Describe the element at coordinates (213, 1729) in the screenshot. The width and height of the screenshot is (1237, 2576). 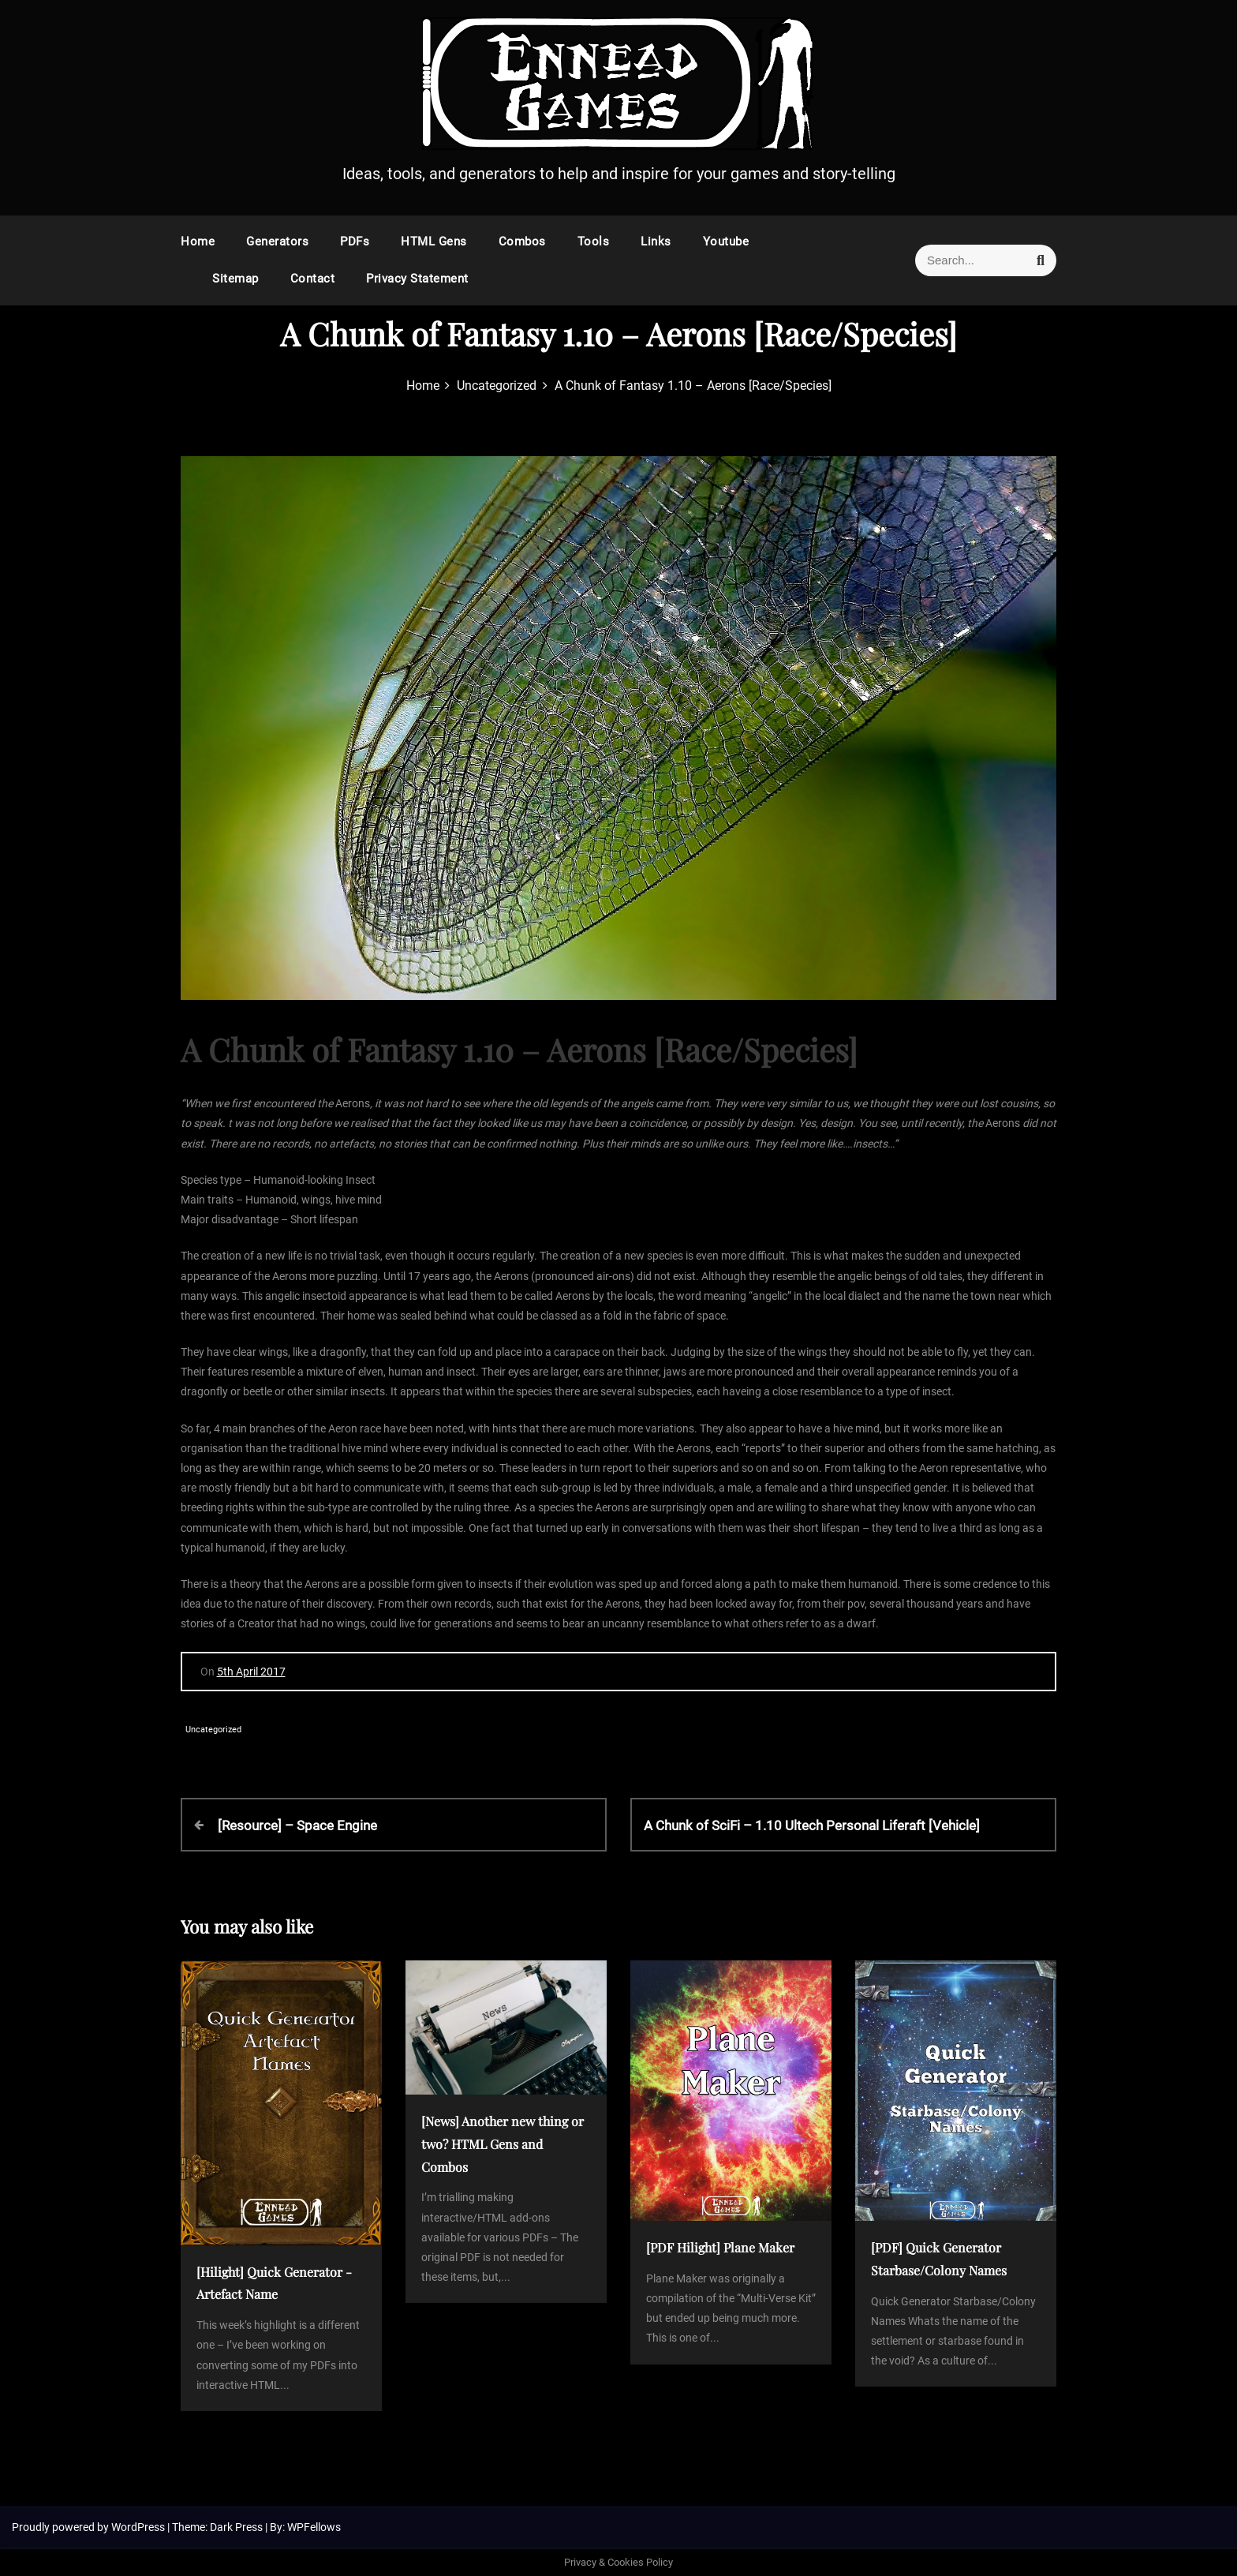
I see `Uncategorized` at that location.